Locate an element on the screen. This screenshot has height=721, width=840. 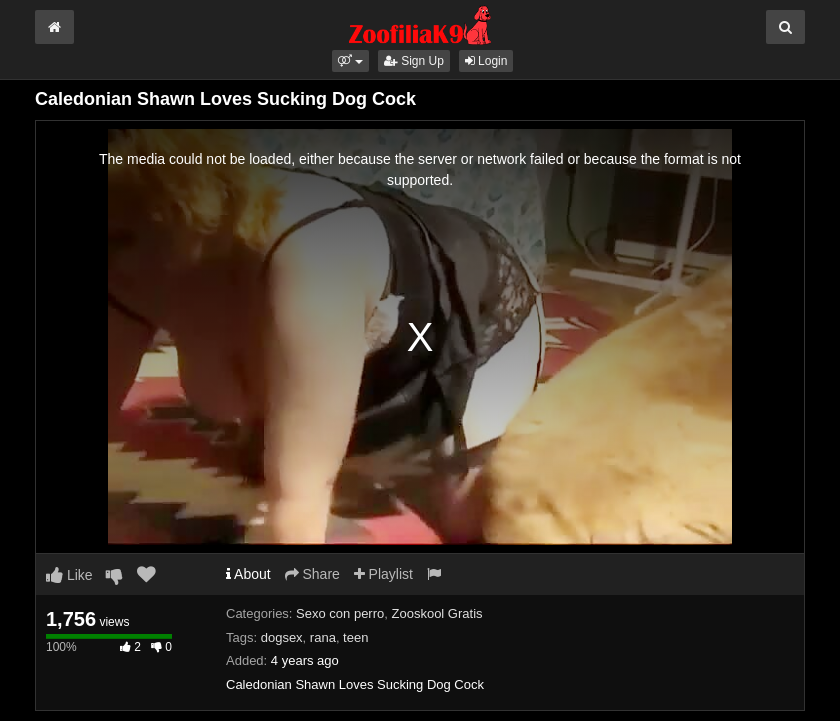
rana is located at coordinates (323, 637).